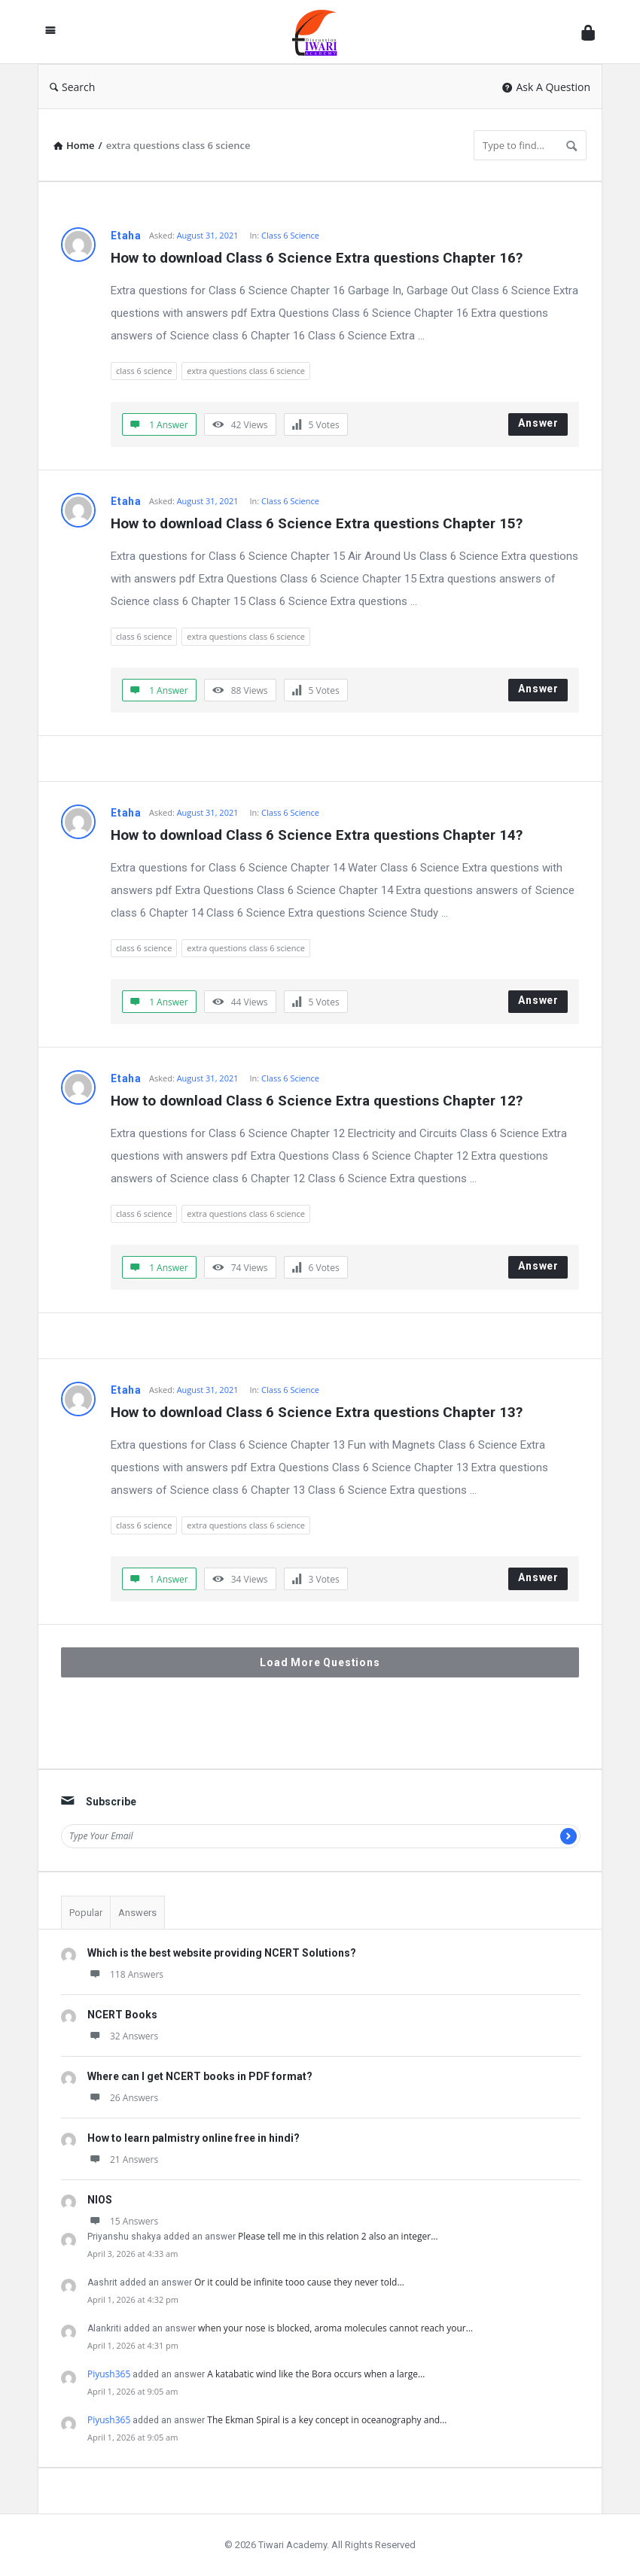 This screenshot has height=2576, width=640. Describe the element at coordinates (317, 523) in the screenshot. I see `How to download Class 6 Science Extra questions Chapter 15?` at that location.